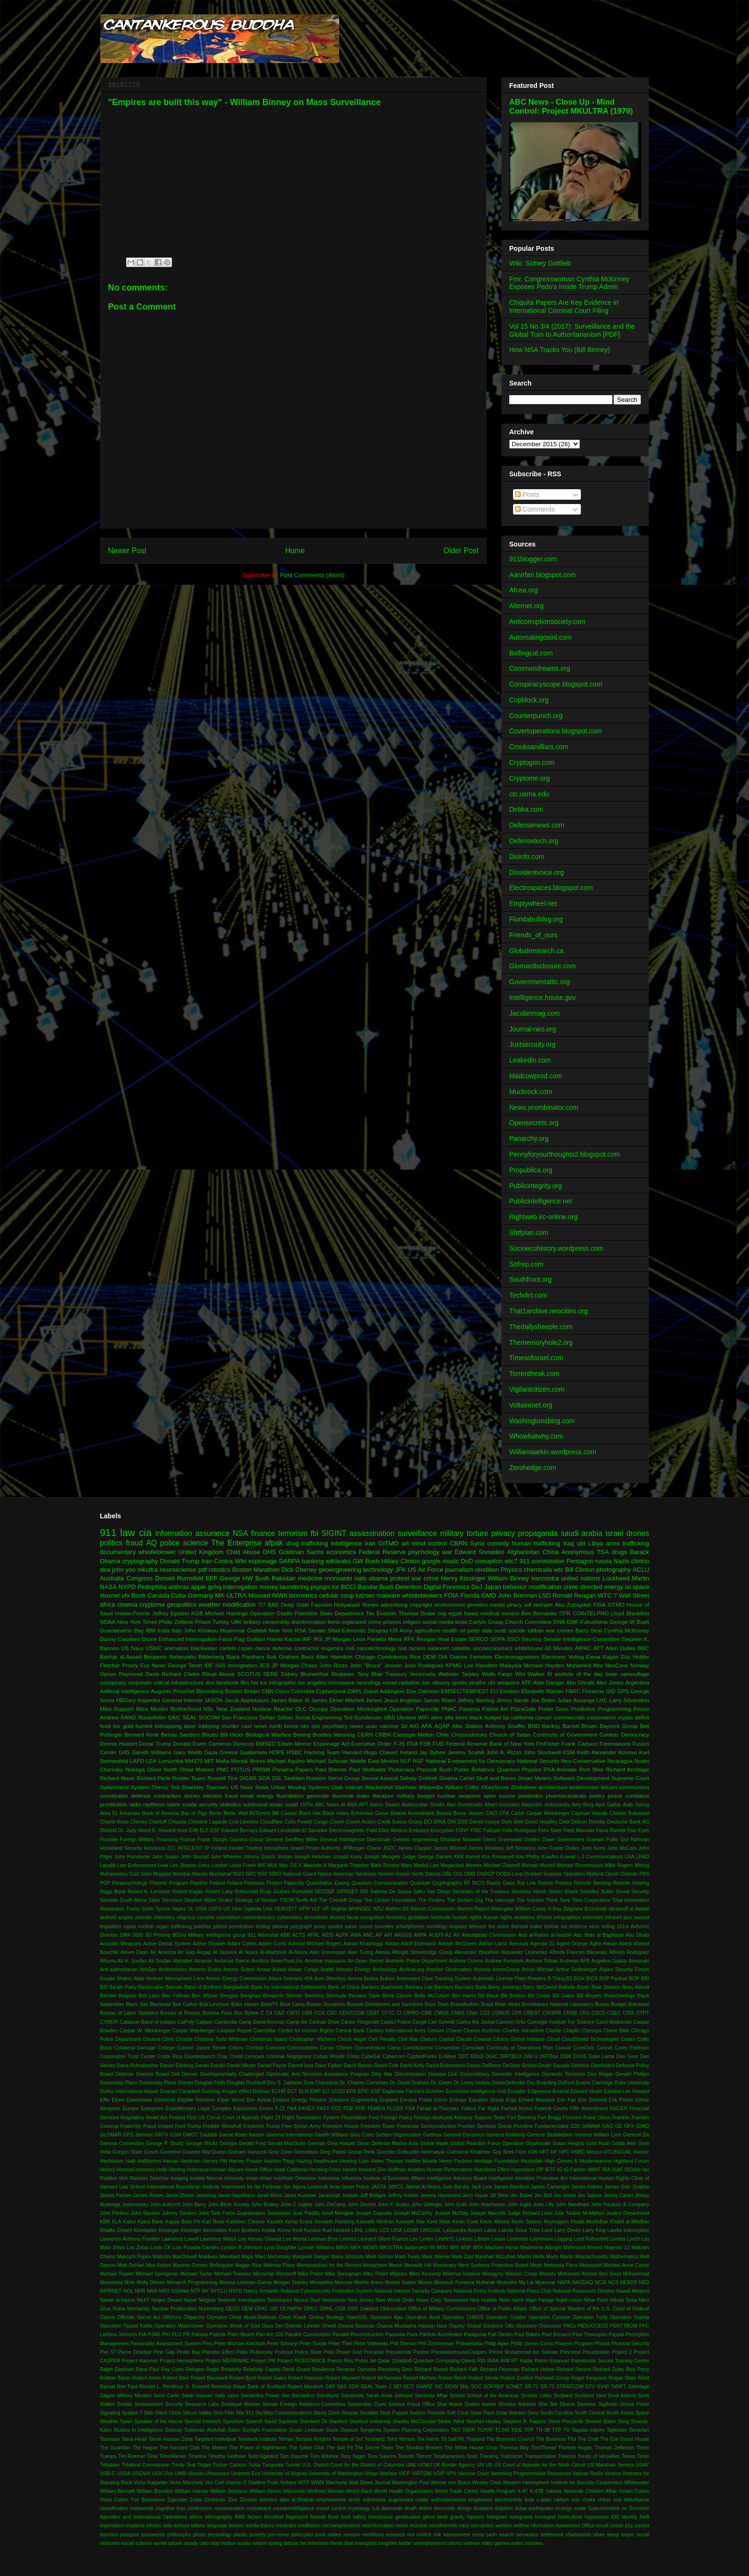 This screenshot has height=2576, width=749. Describe the element at coordinates (179, 2195) in the screenshot. I see `Jamie Dimon` at that location.